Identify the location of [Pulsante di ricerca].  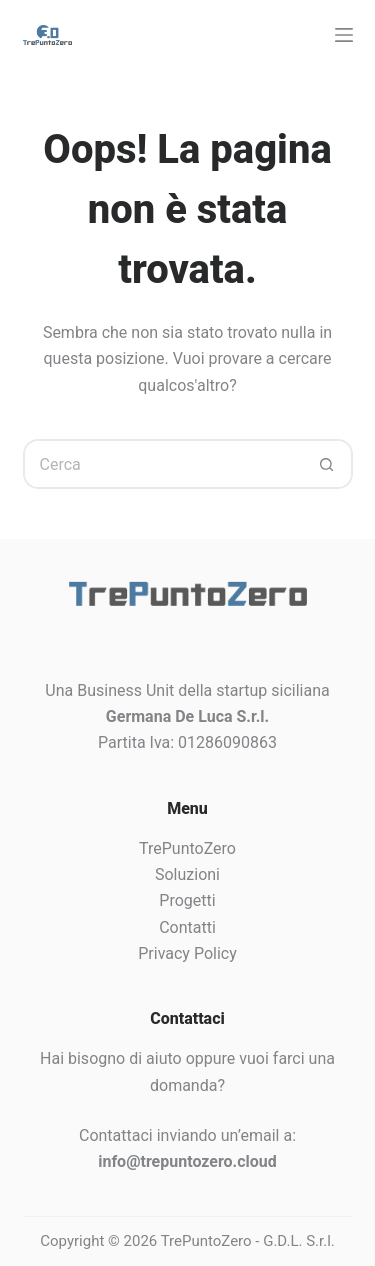
(328, 464).